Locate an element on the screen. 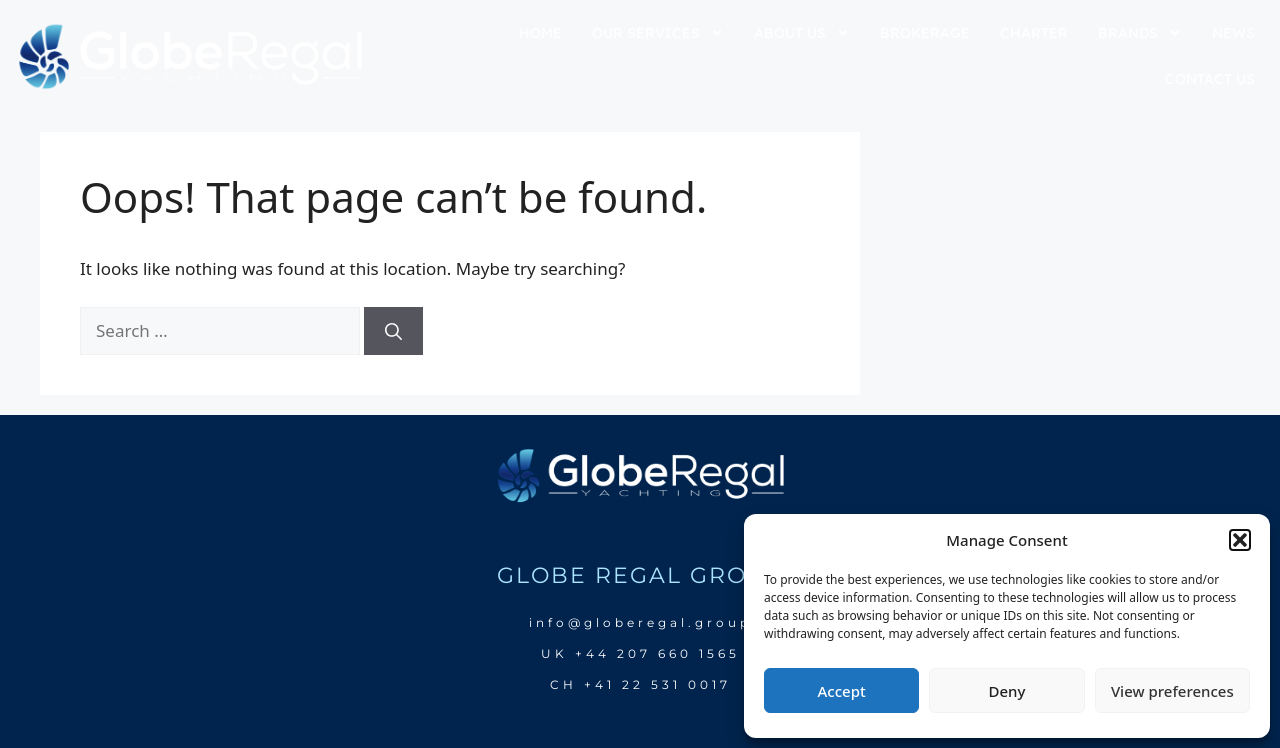  [button] is located at coordinates (1240, 540).